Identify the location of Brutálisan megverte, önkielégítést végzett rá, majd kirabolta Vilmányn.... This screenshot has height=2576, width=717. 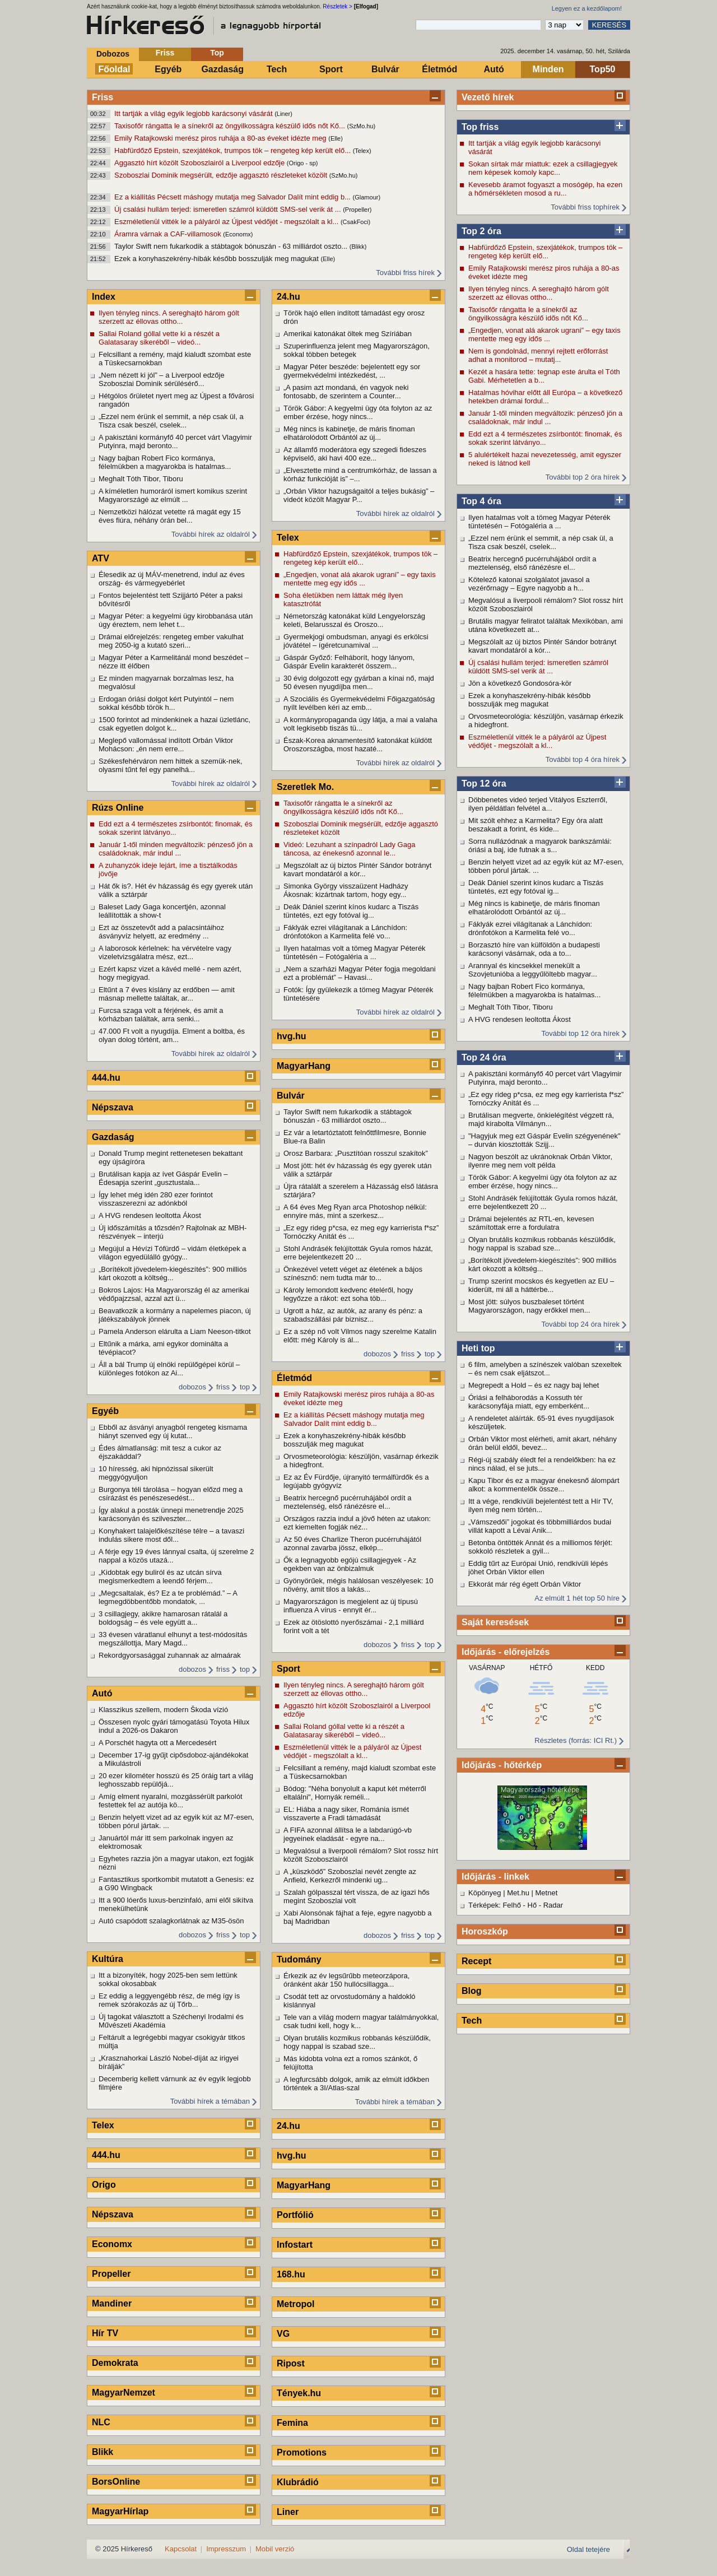
(541, 1119).